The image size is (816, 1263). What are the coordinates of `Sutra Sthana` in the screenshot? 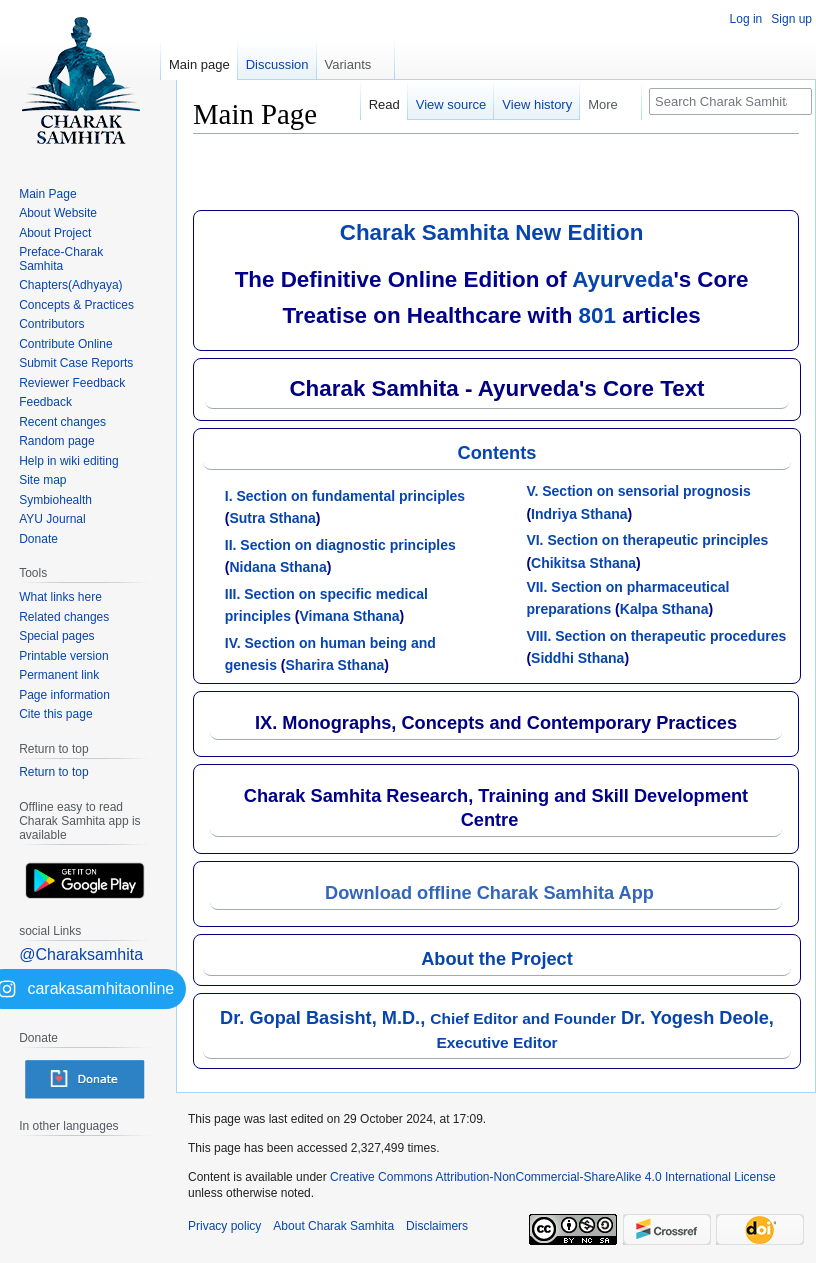 It's located at (272, 518).